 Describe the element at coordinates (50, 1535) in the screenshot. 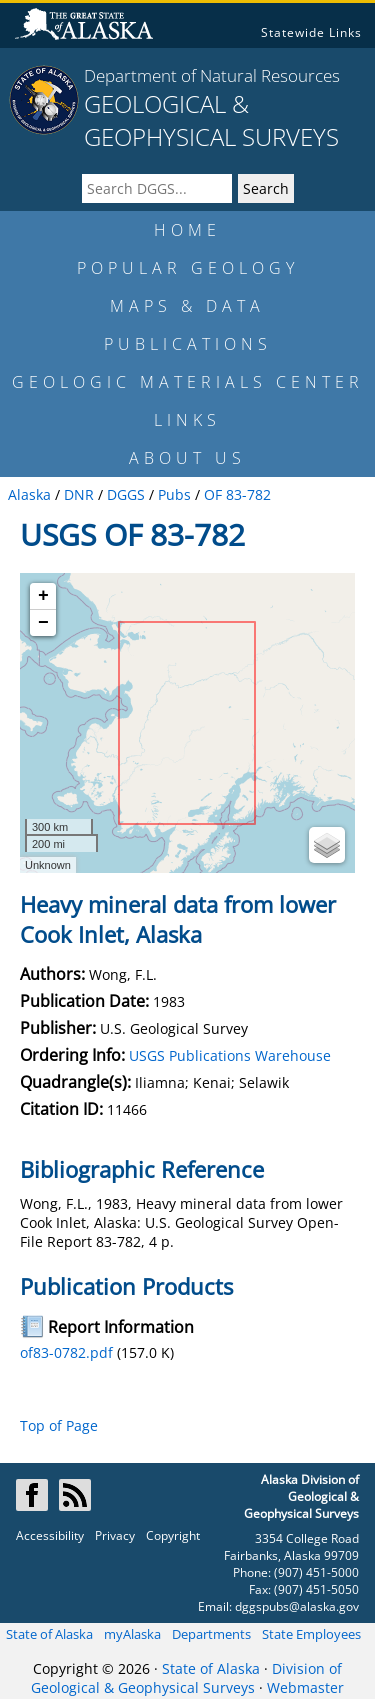

I see `Accessibility` at that location.